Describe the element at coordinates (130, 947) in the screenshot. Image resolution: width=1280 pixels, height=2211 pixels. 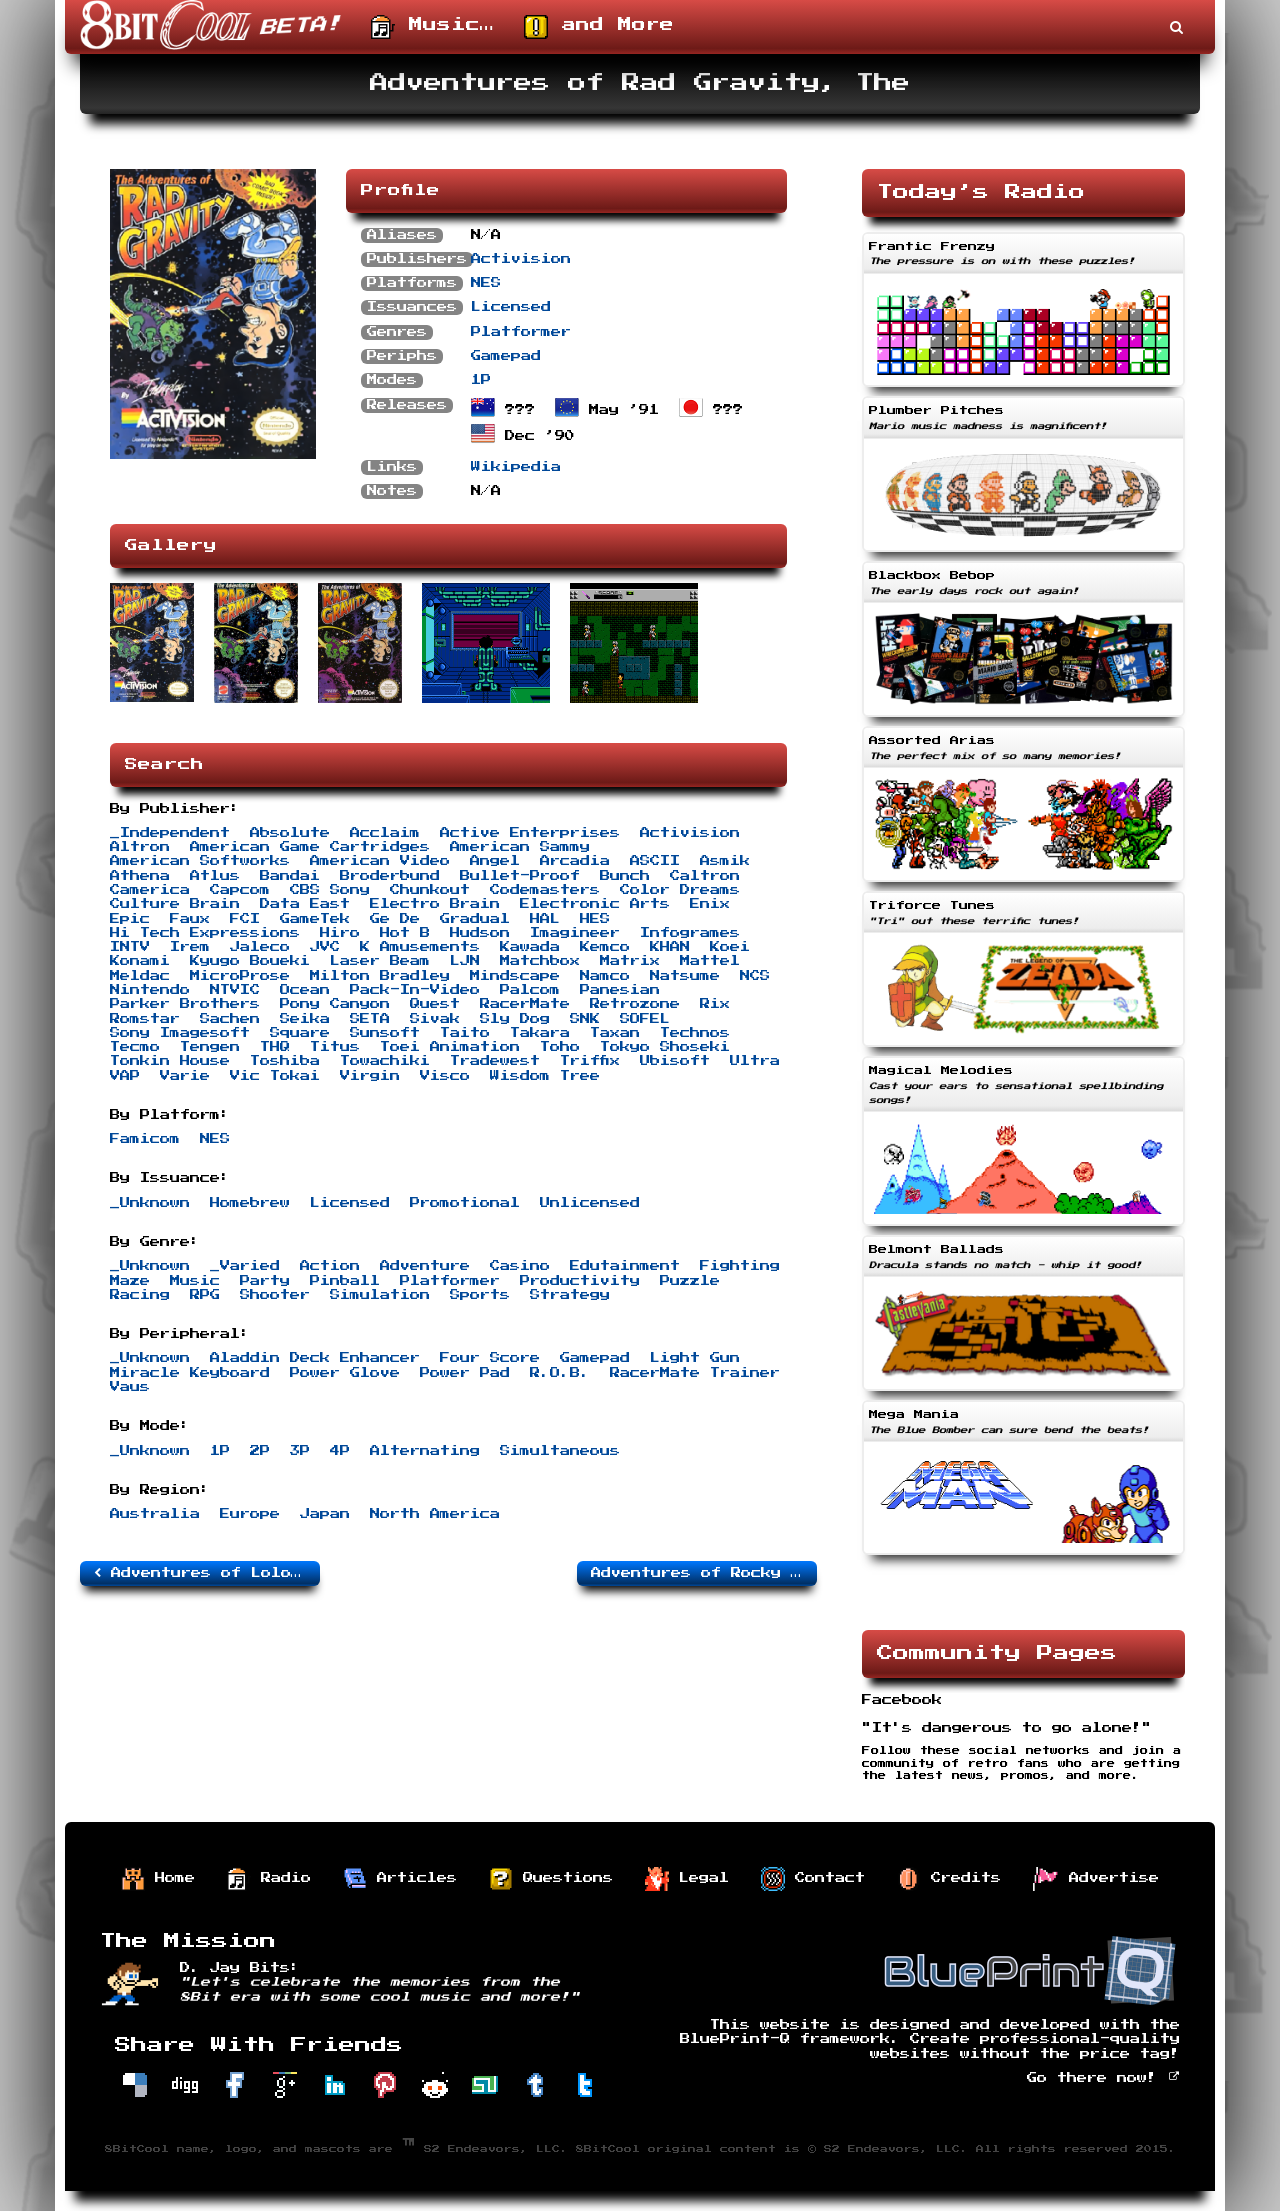
I see `INTV` at that location.